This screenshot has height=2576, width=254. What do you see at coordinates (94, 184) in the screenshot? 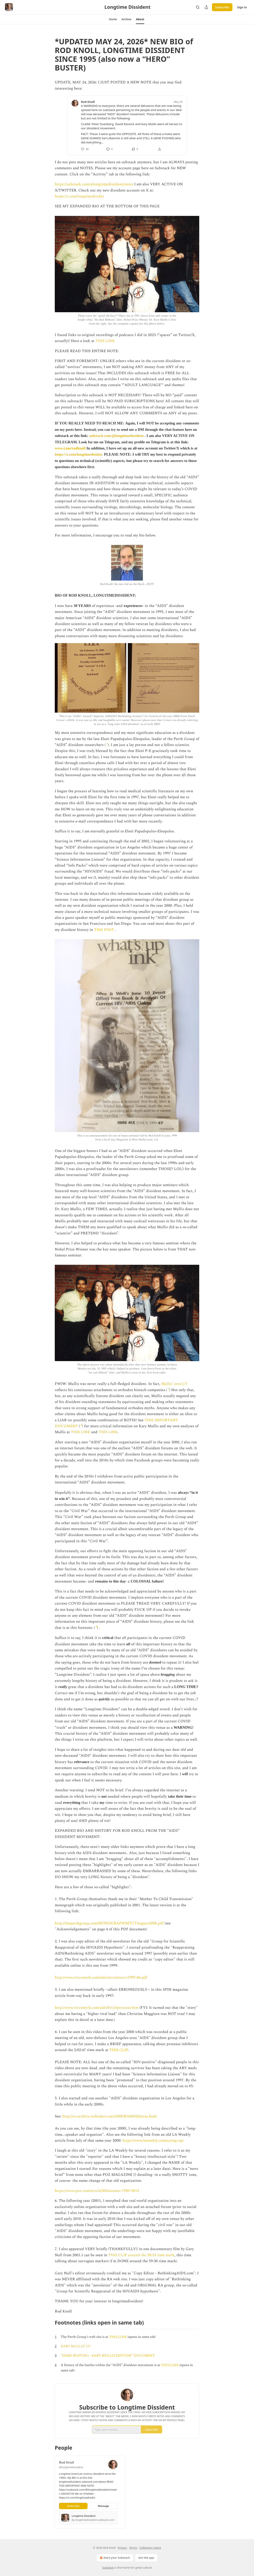
I see `https://substack.com/@longtimedissident/notes` at bounding box center [94, 184].